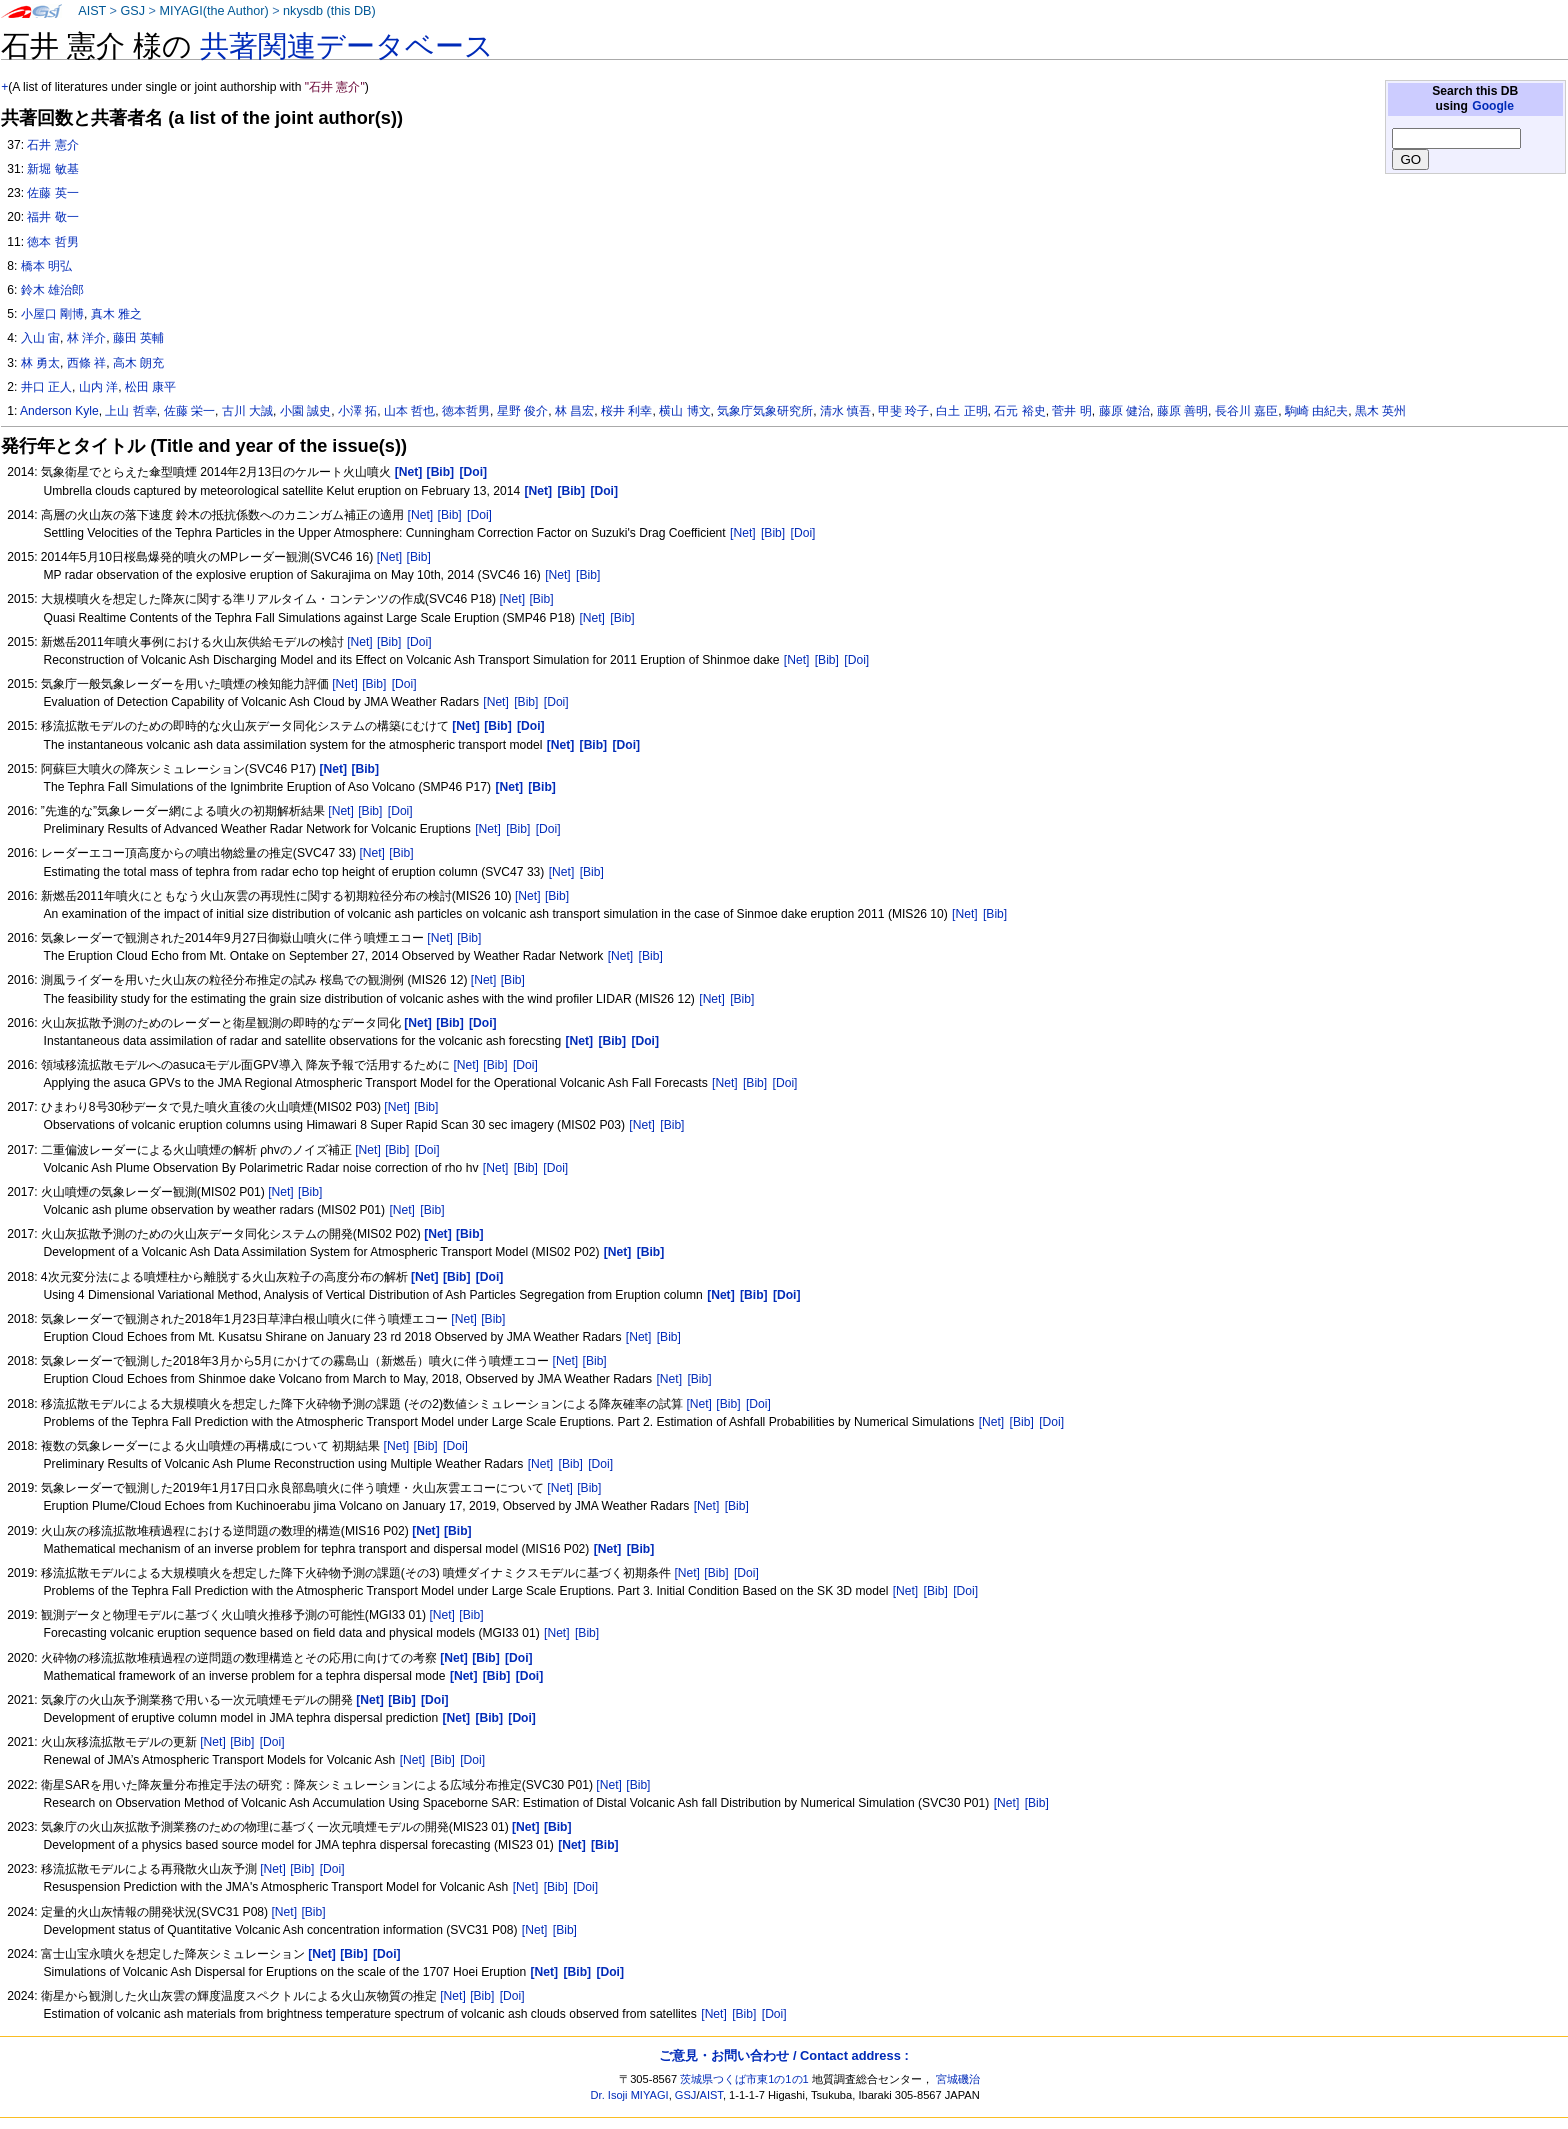  Describe the element at coordinates (116, 314) in the screenshot. I see `真木 雅之` at that location.